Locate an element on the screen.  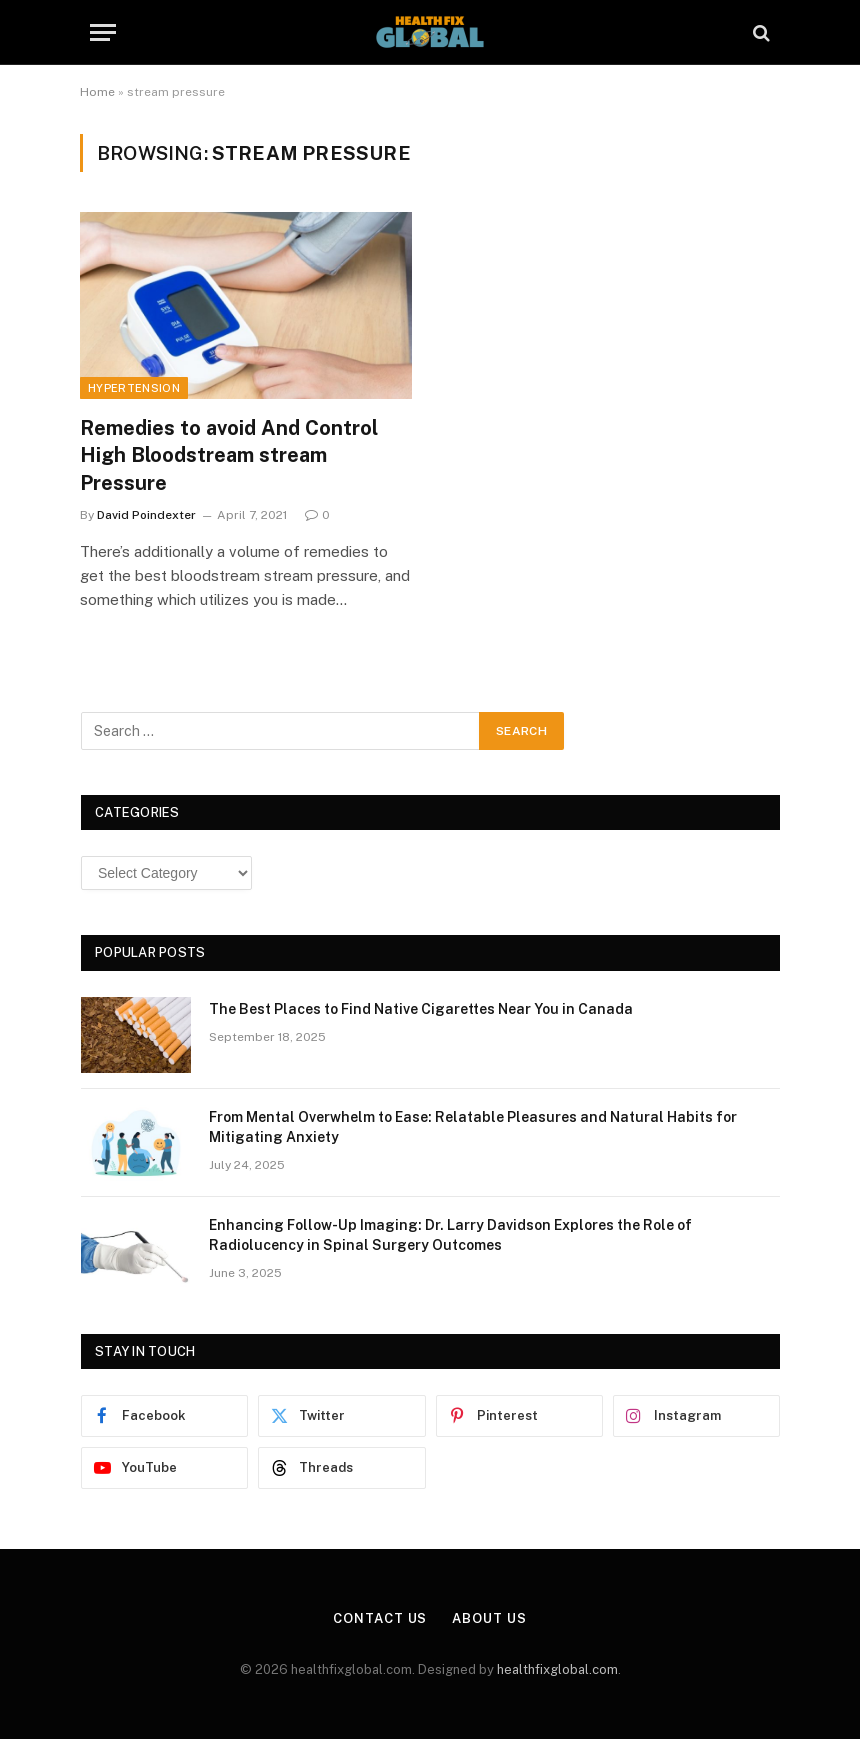
Remedies to avoid And Control High Bloodstream stream Pressure is located at coordinates (229, 455).